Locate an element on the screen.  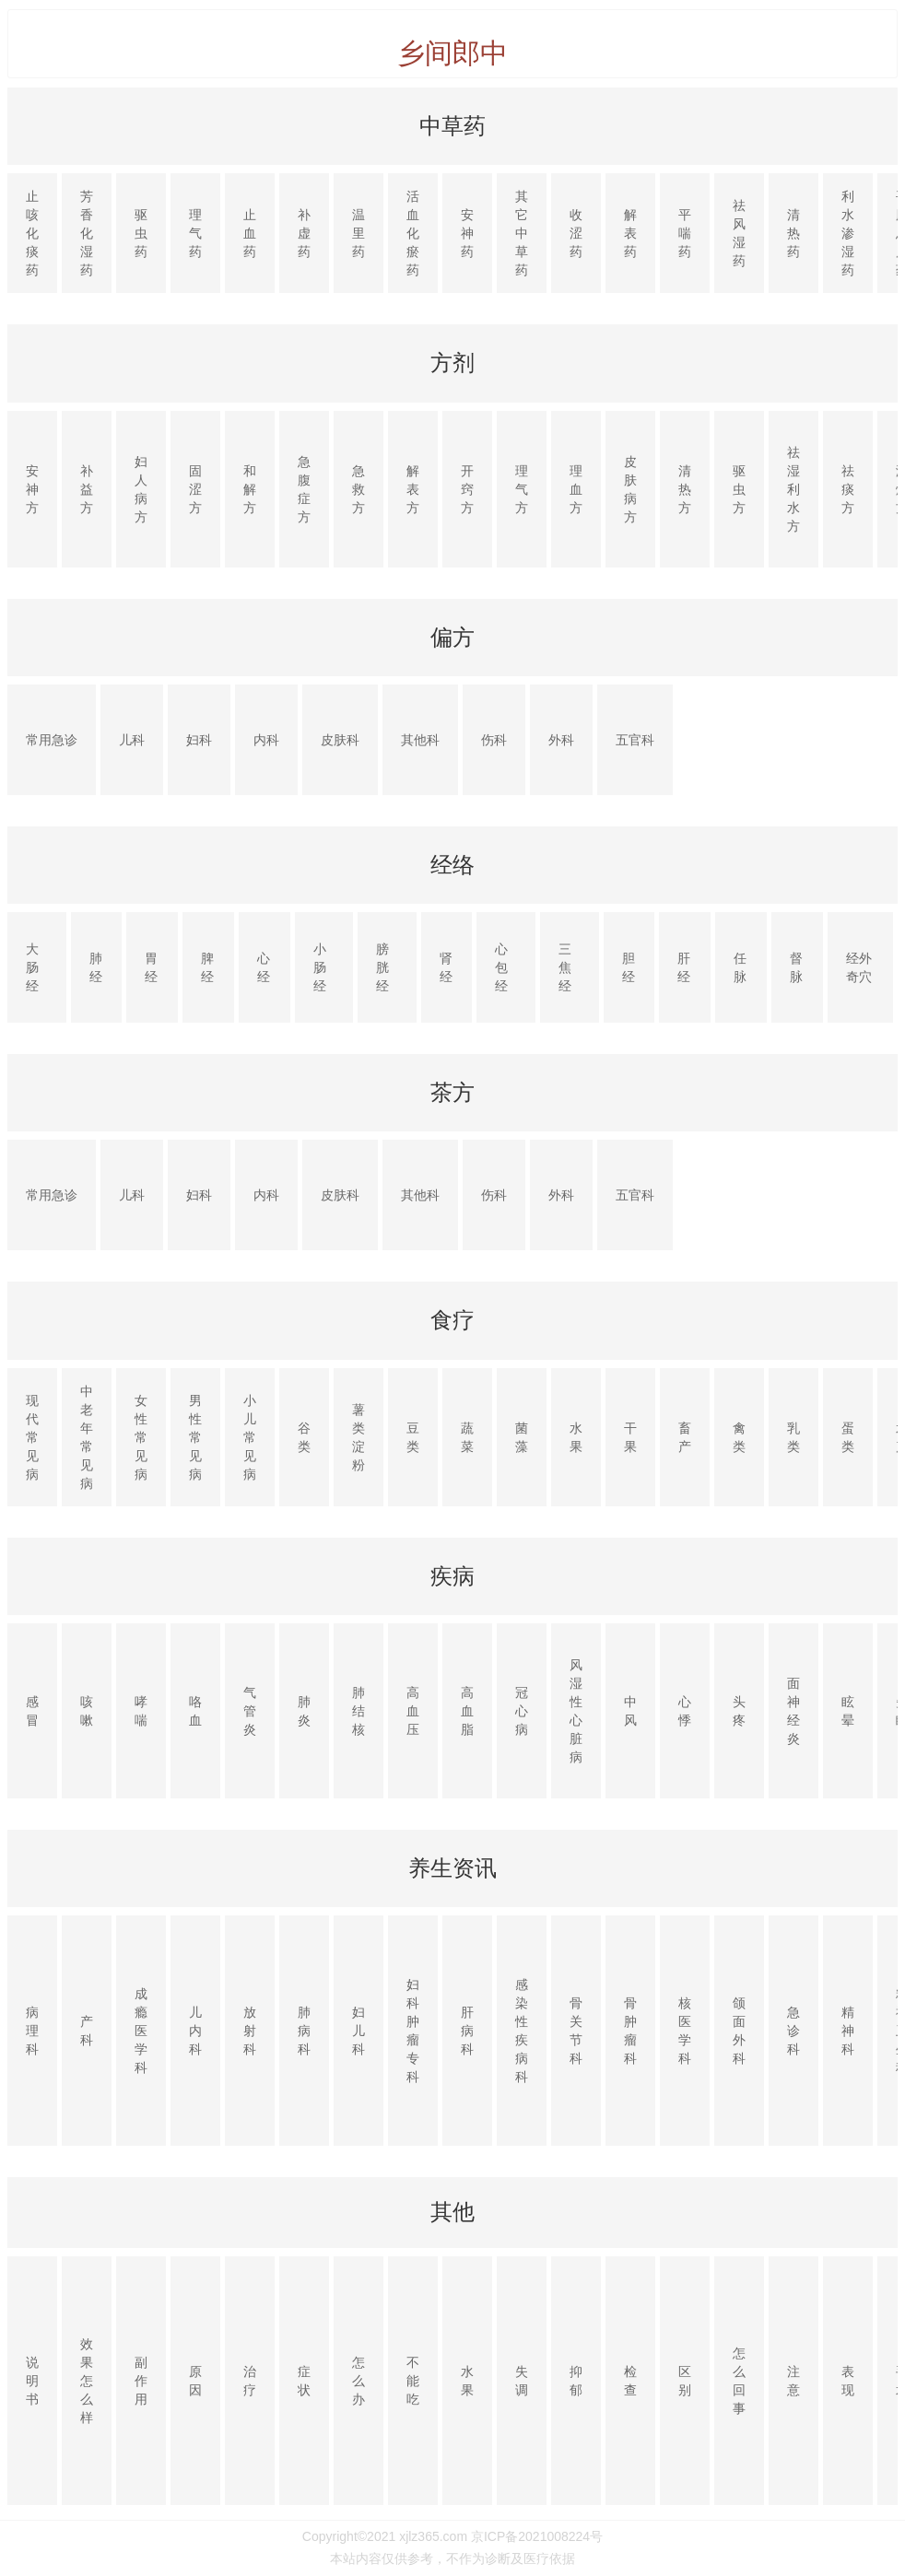
驱虫药 is located at coordinates (141, 233).